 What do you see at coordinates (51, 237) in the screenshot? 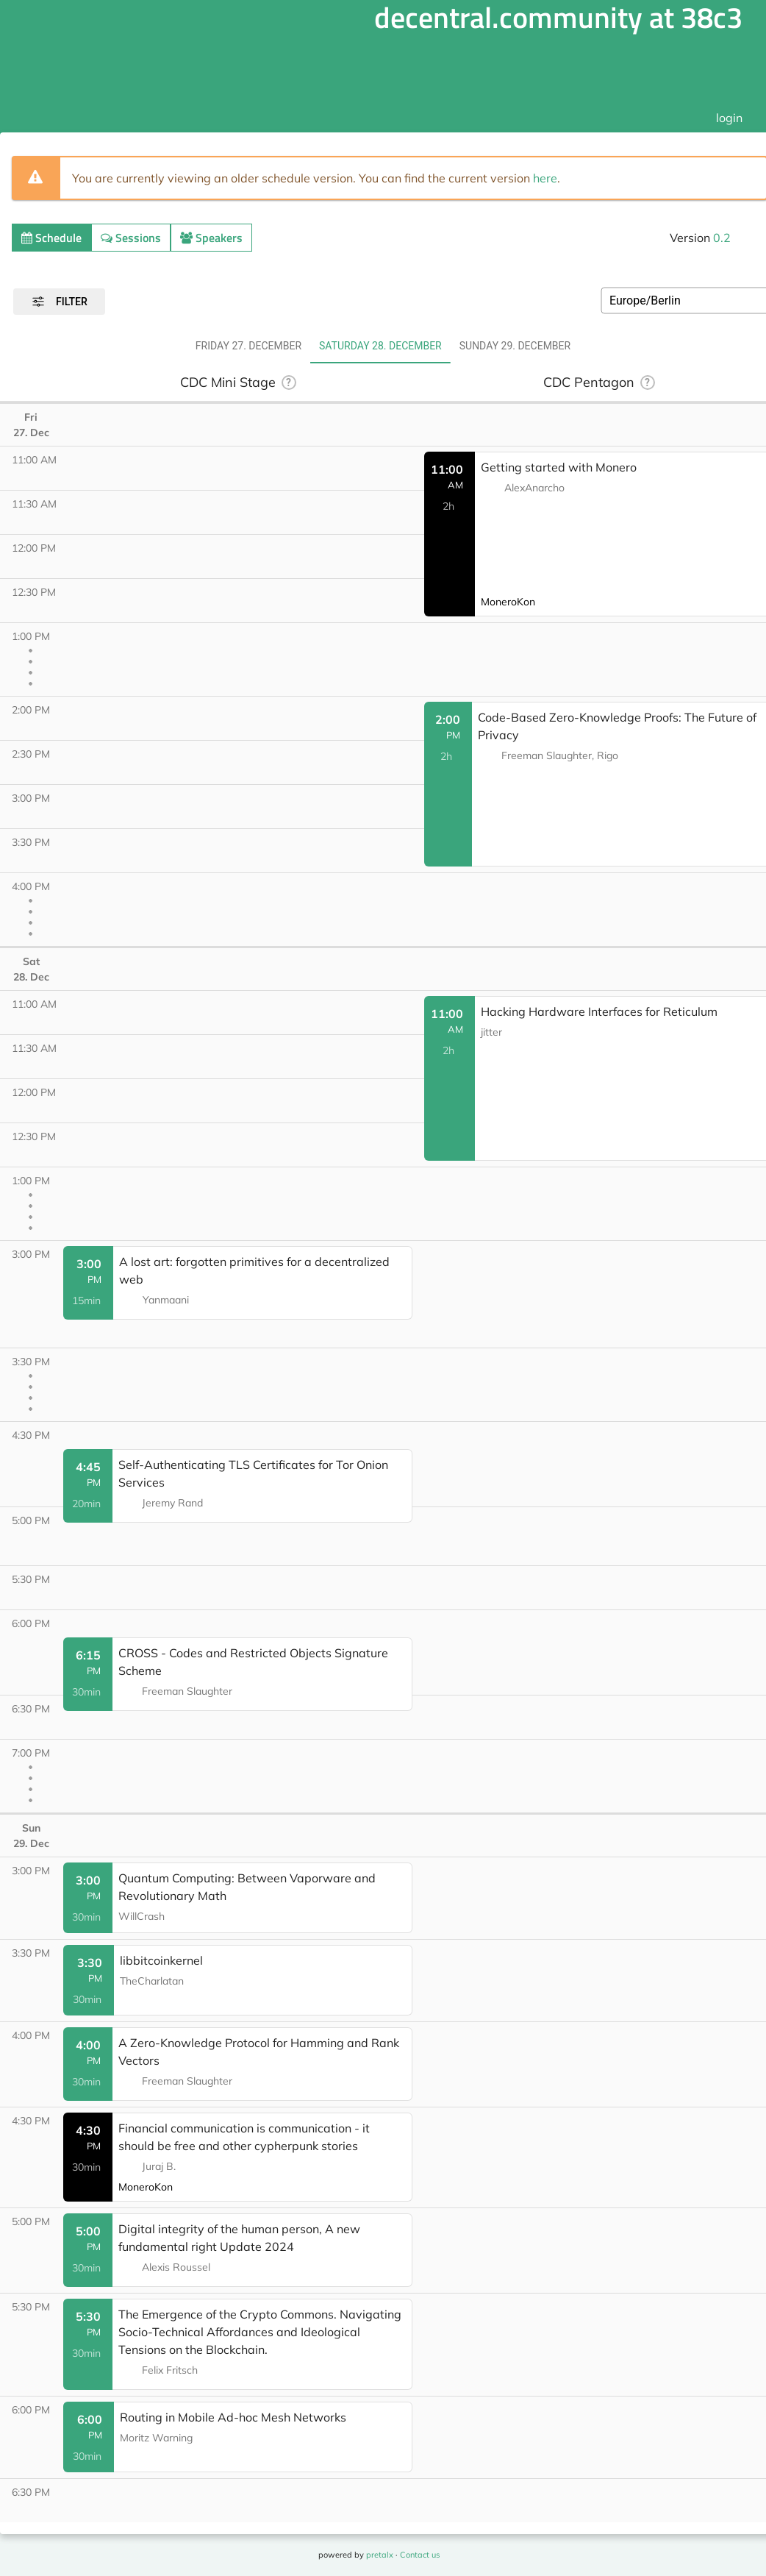
I see `Schedule` at bounding box center [51, 237].